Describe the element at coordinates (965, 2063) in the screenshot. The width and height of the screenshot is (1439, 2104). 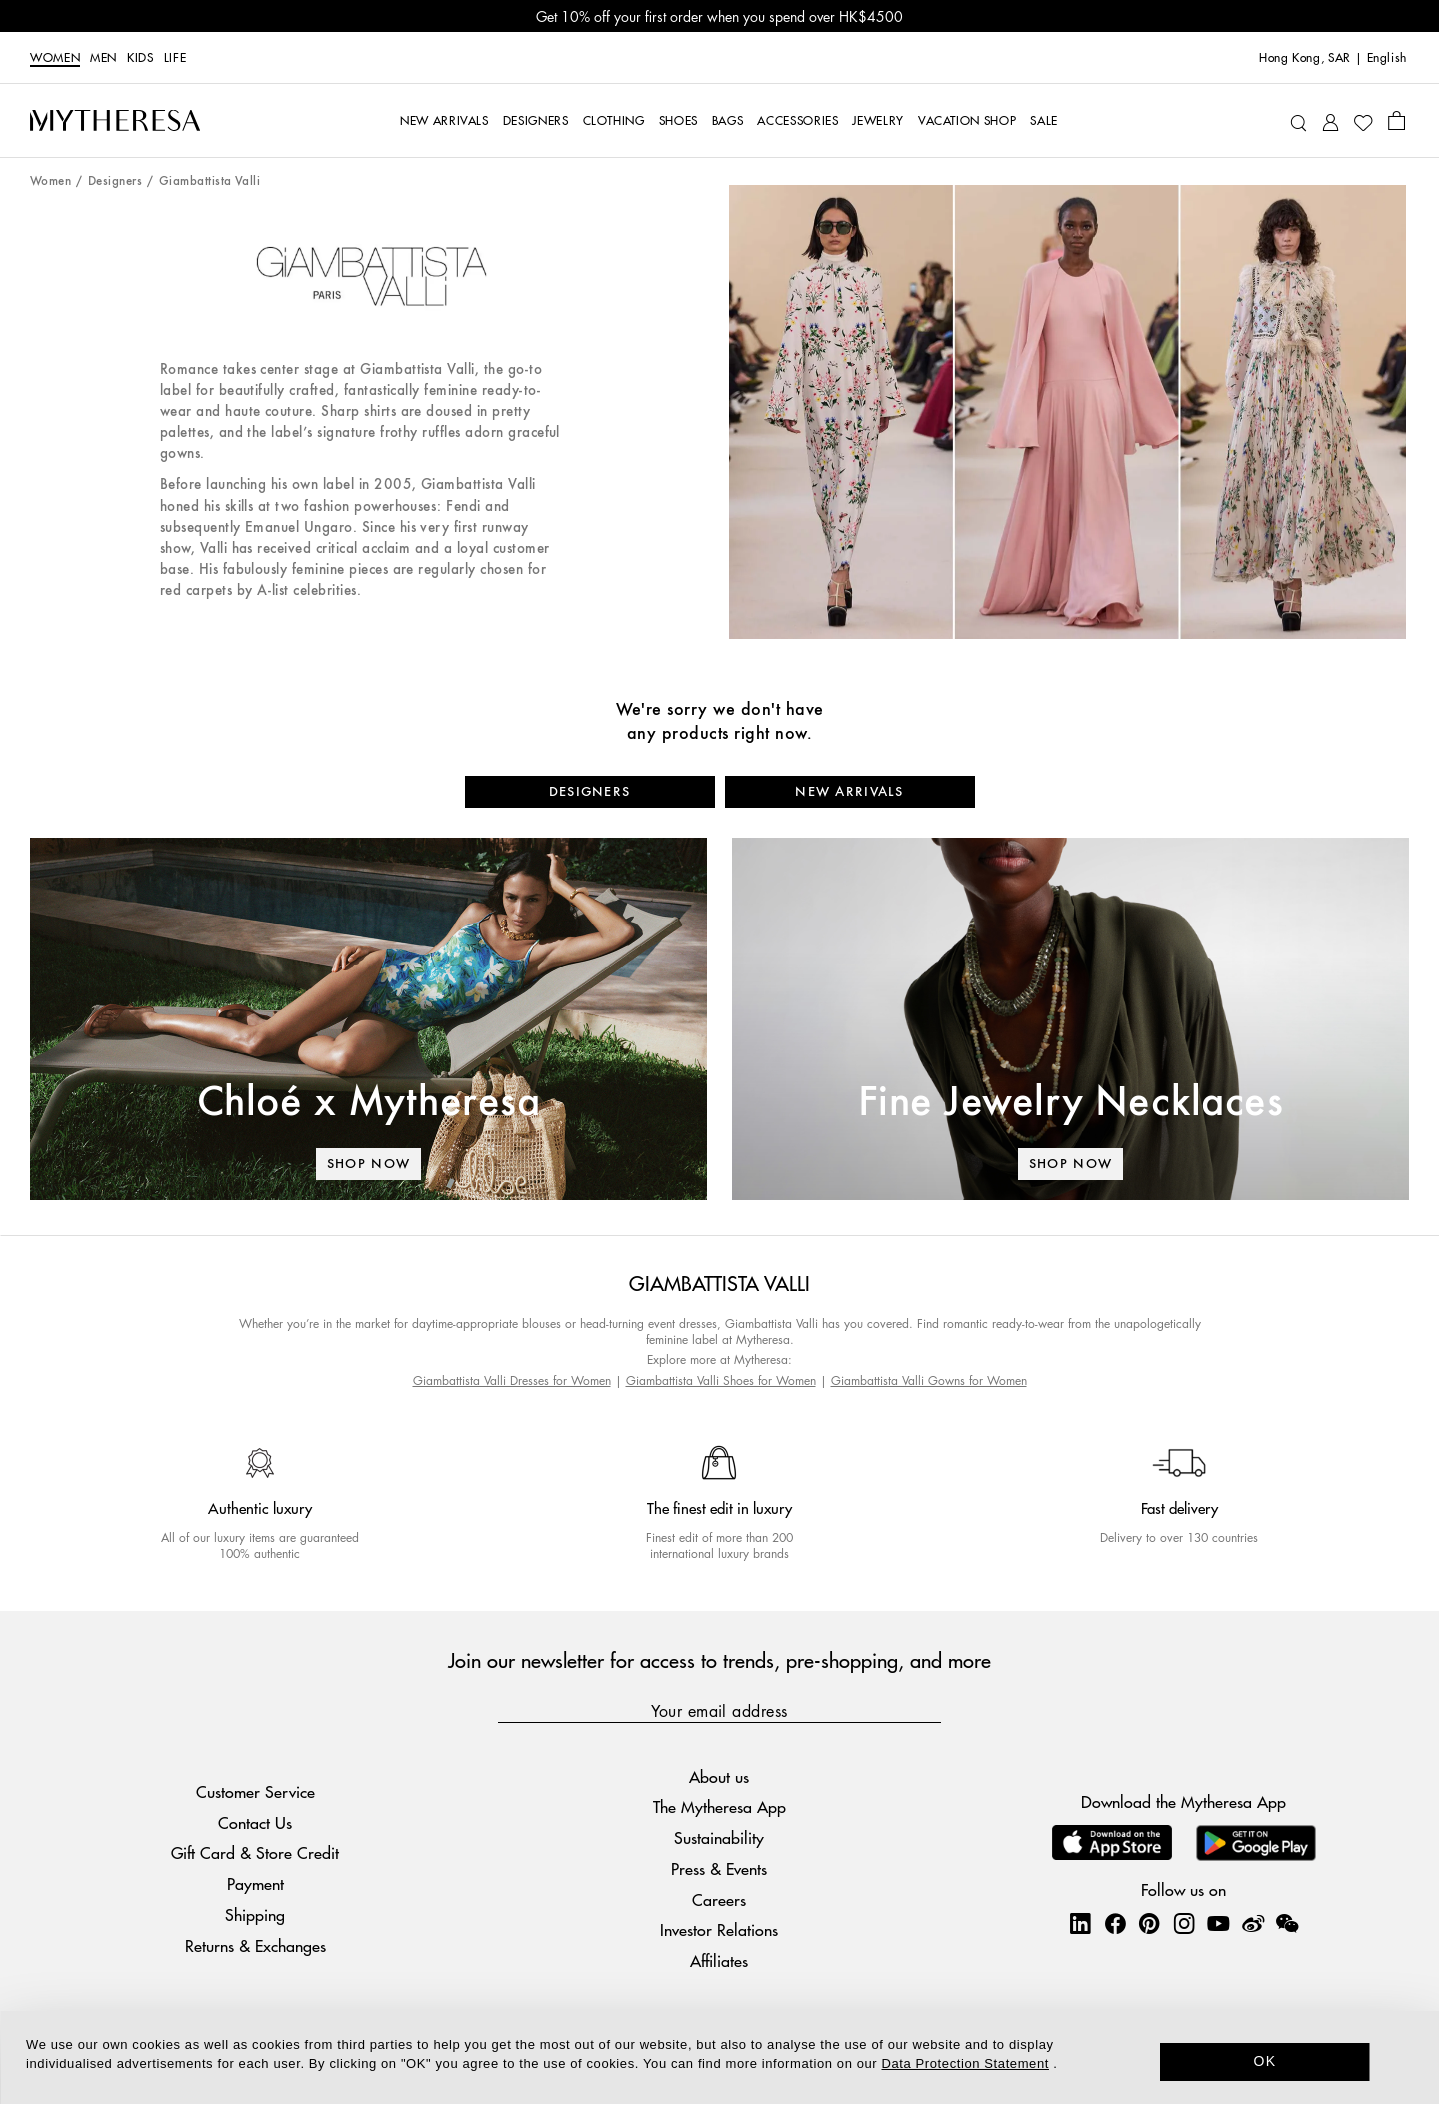
I see `Data Protection Statement` at that location.